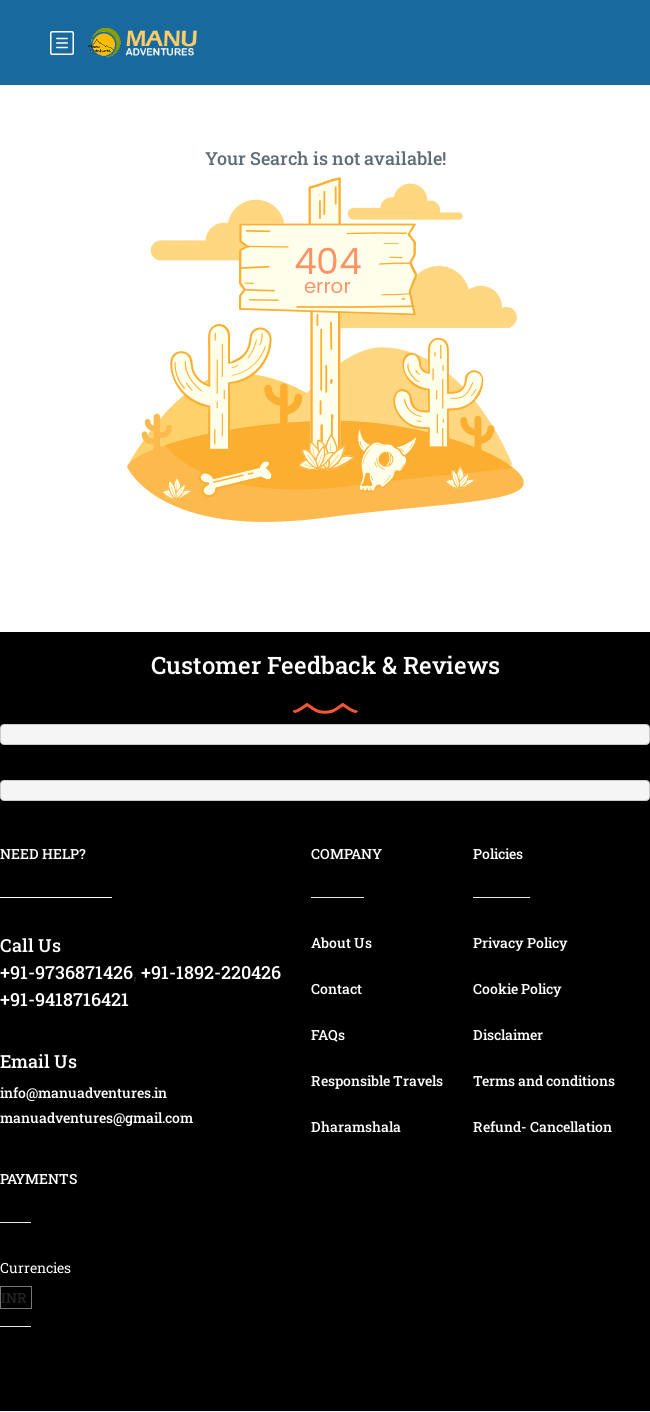  I want to click on Privacy Policy, so click(520, 942).